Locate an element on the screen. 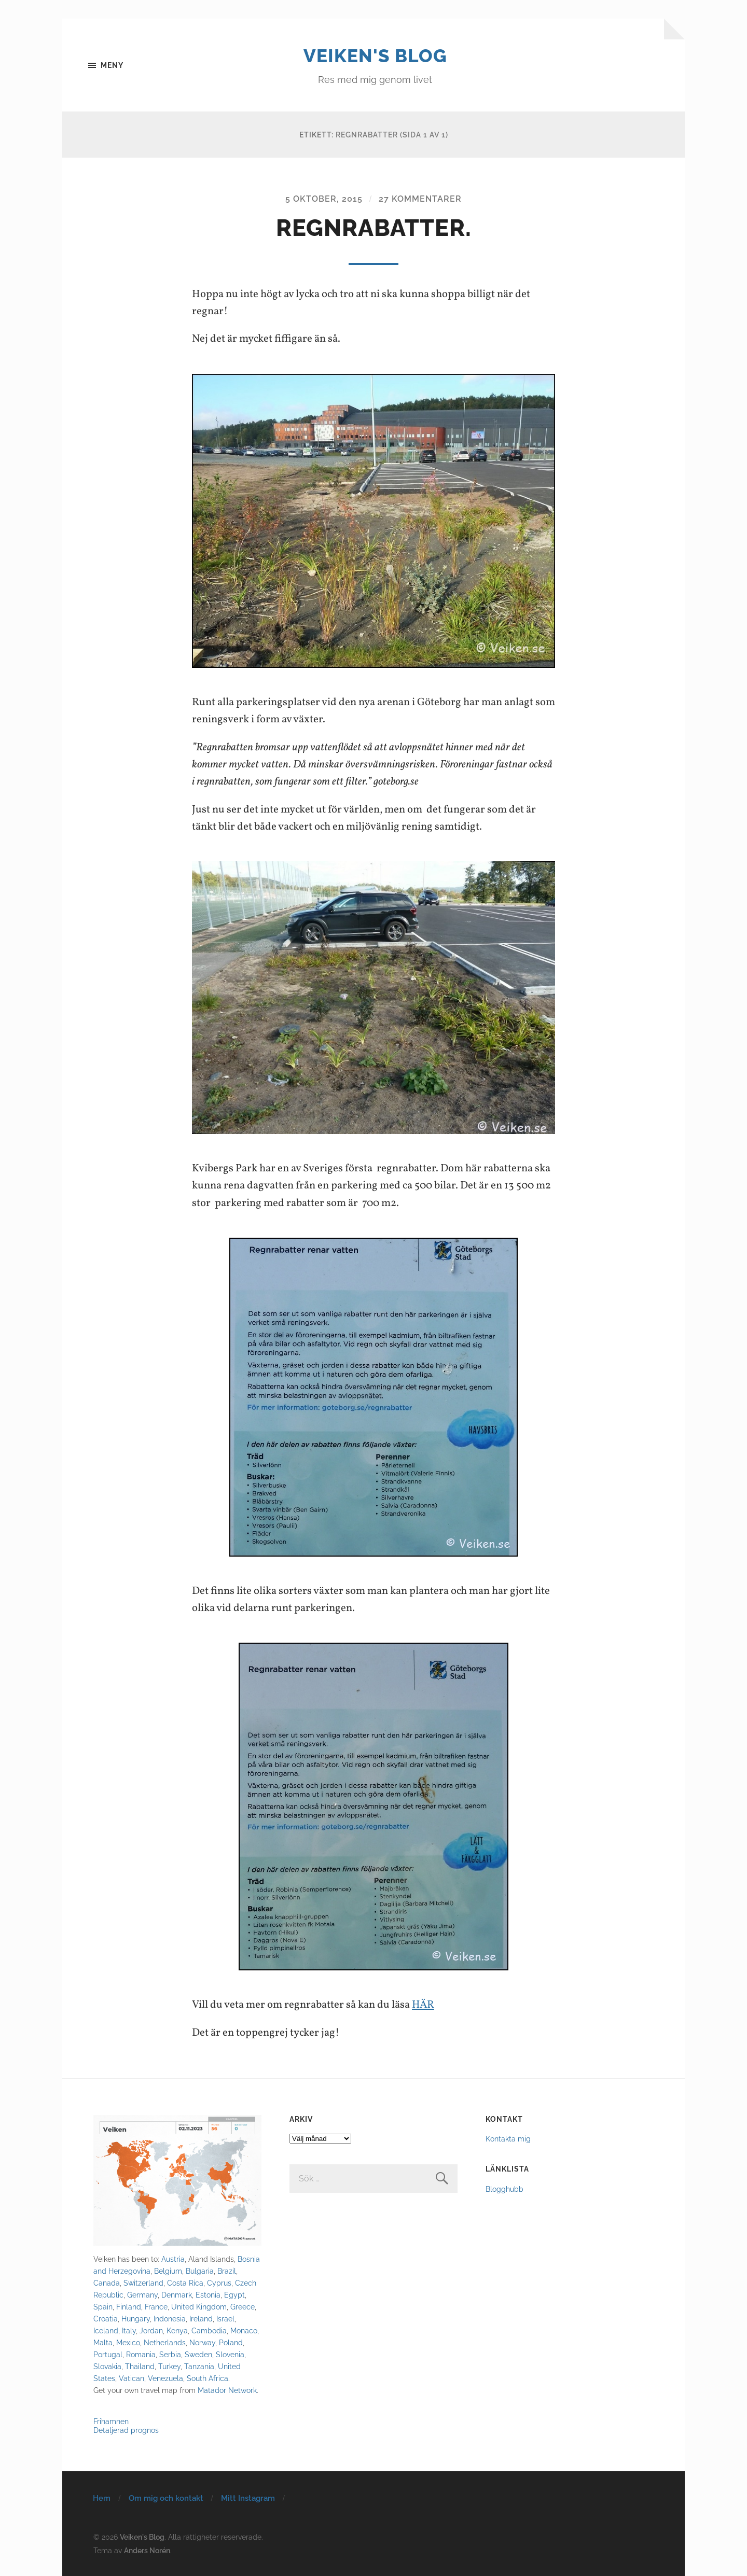 The width and height of the screenshot is (747, 2576). Slovenia is located at coordinates (230, 2354).